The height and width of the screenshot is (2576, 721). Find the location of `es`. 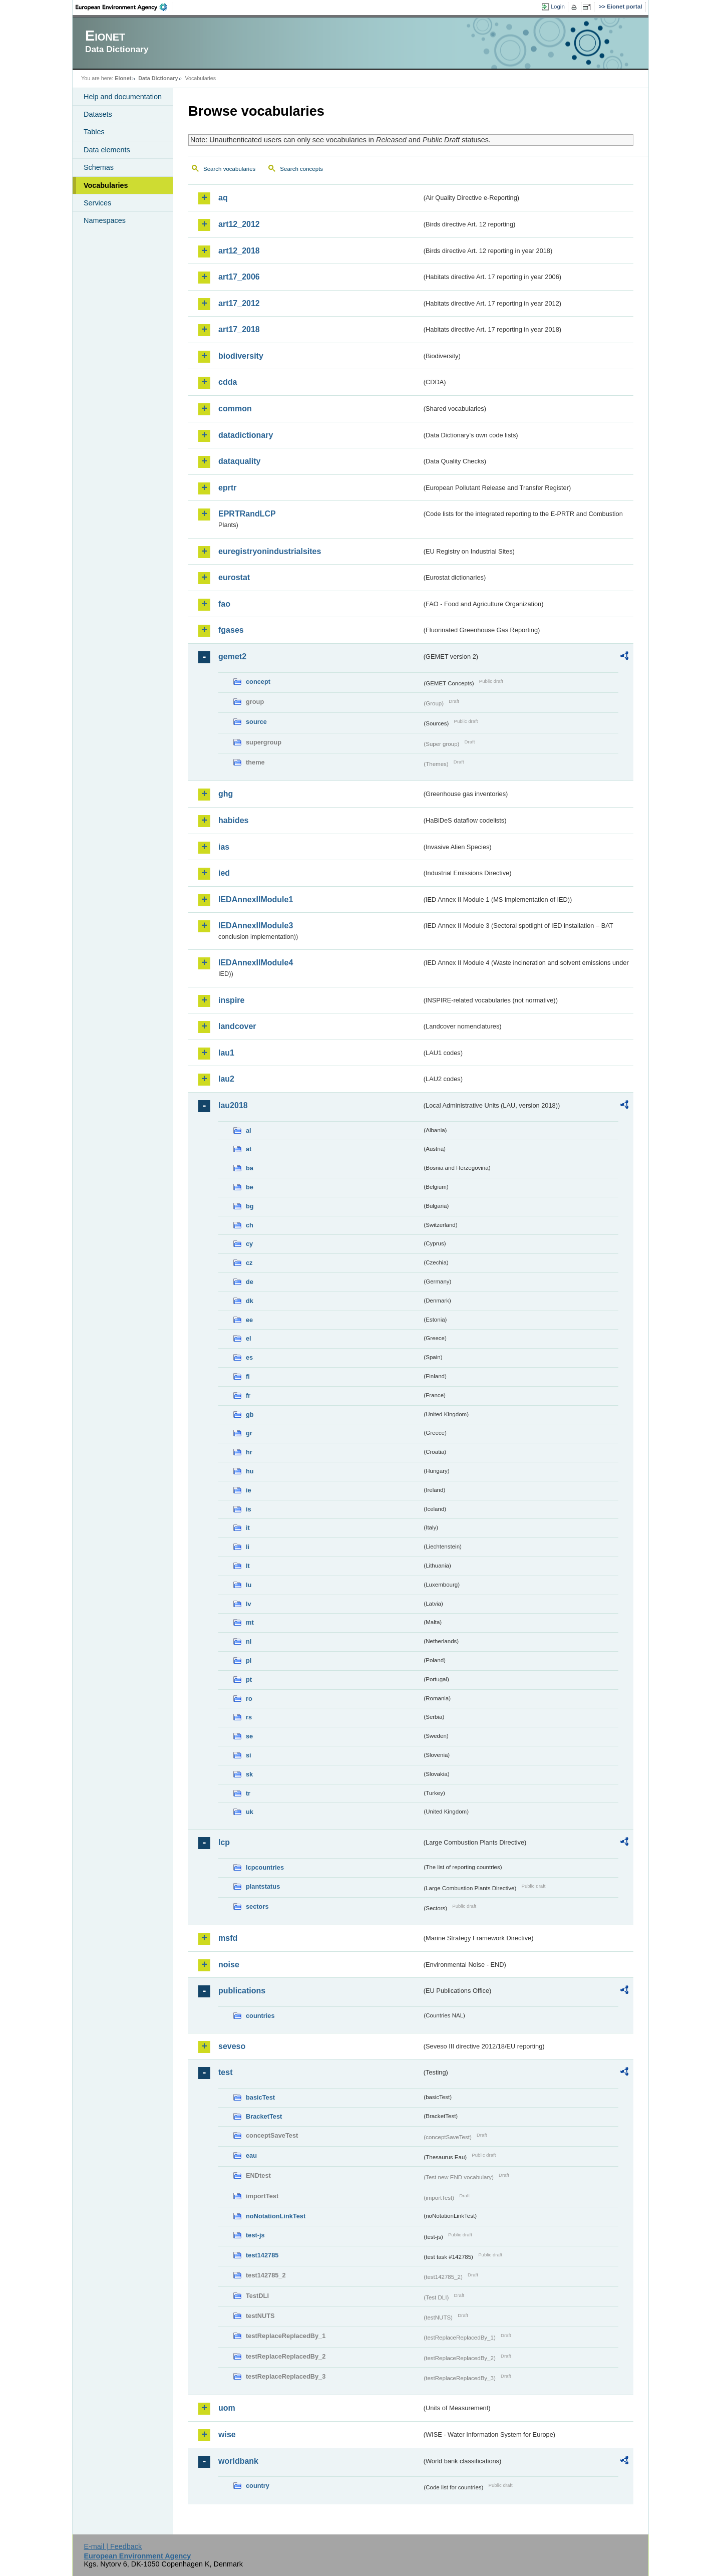

es is located at coordinates (249, 1357).